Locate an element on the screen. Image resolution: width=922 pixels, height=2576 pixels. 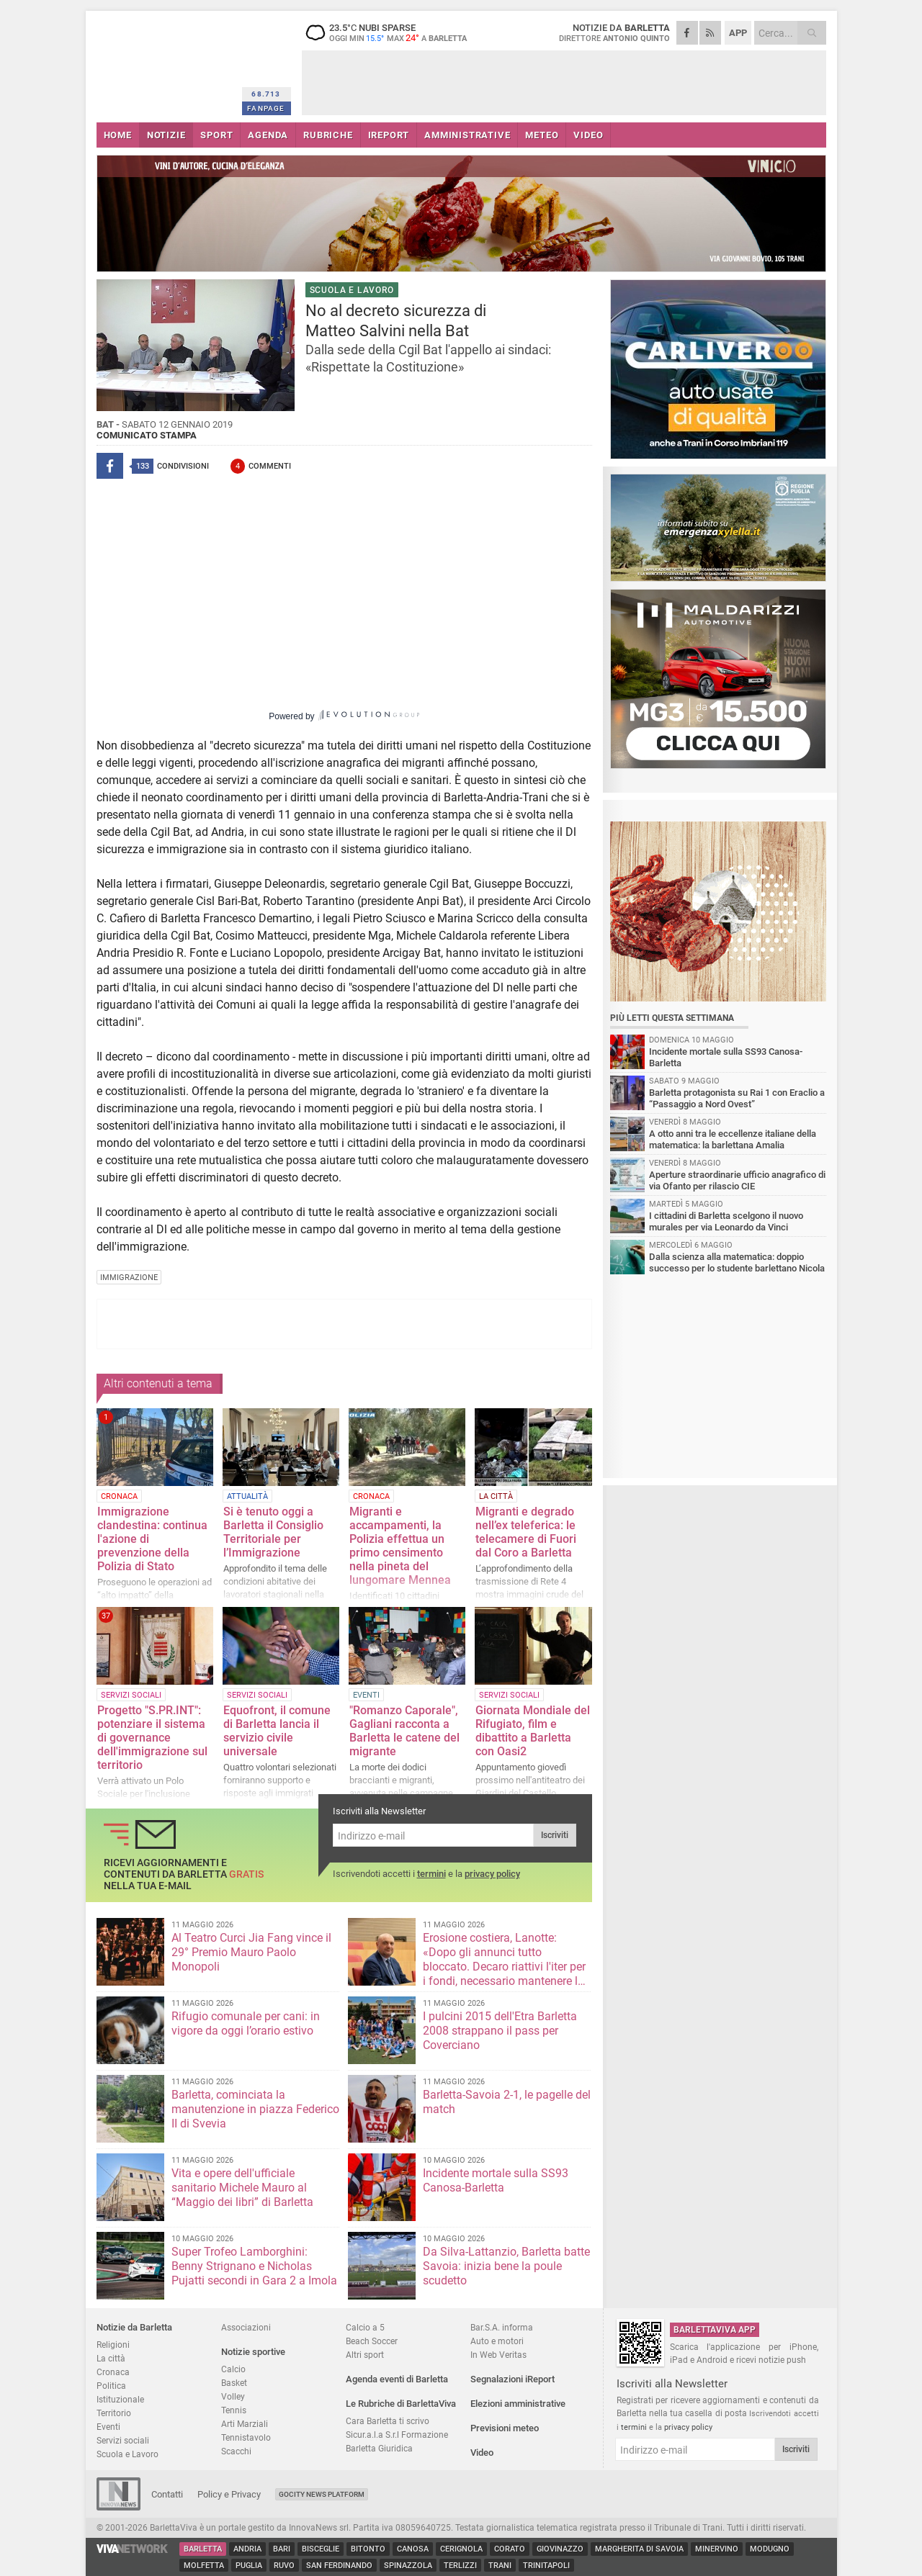
Segnalazioni iReport is located at coordinates (512, 2379).